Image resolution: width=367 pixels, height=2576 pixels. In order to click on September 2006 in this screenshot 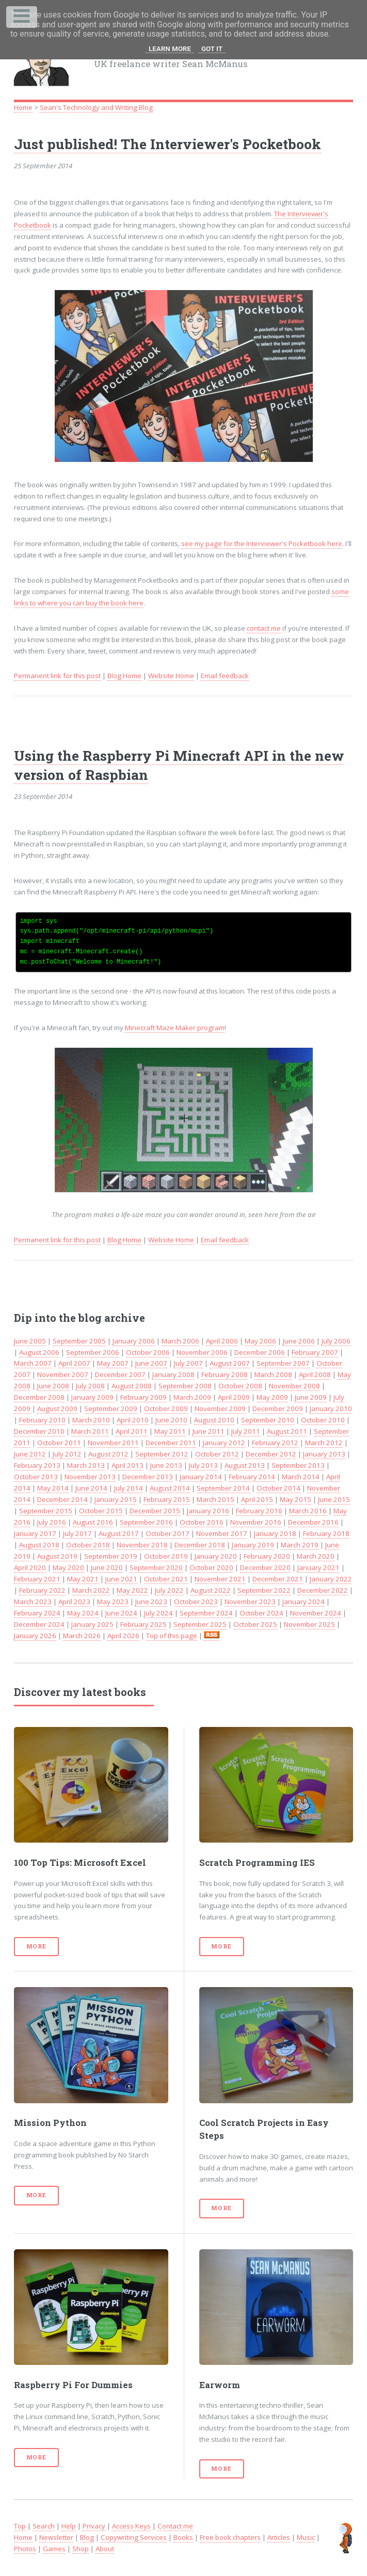, I will do `click(92, 1352)`.